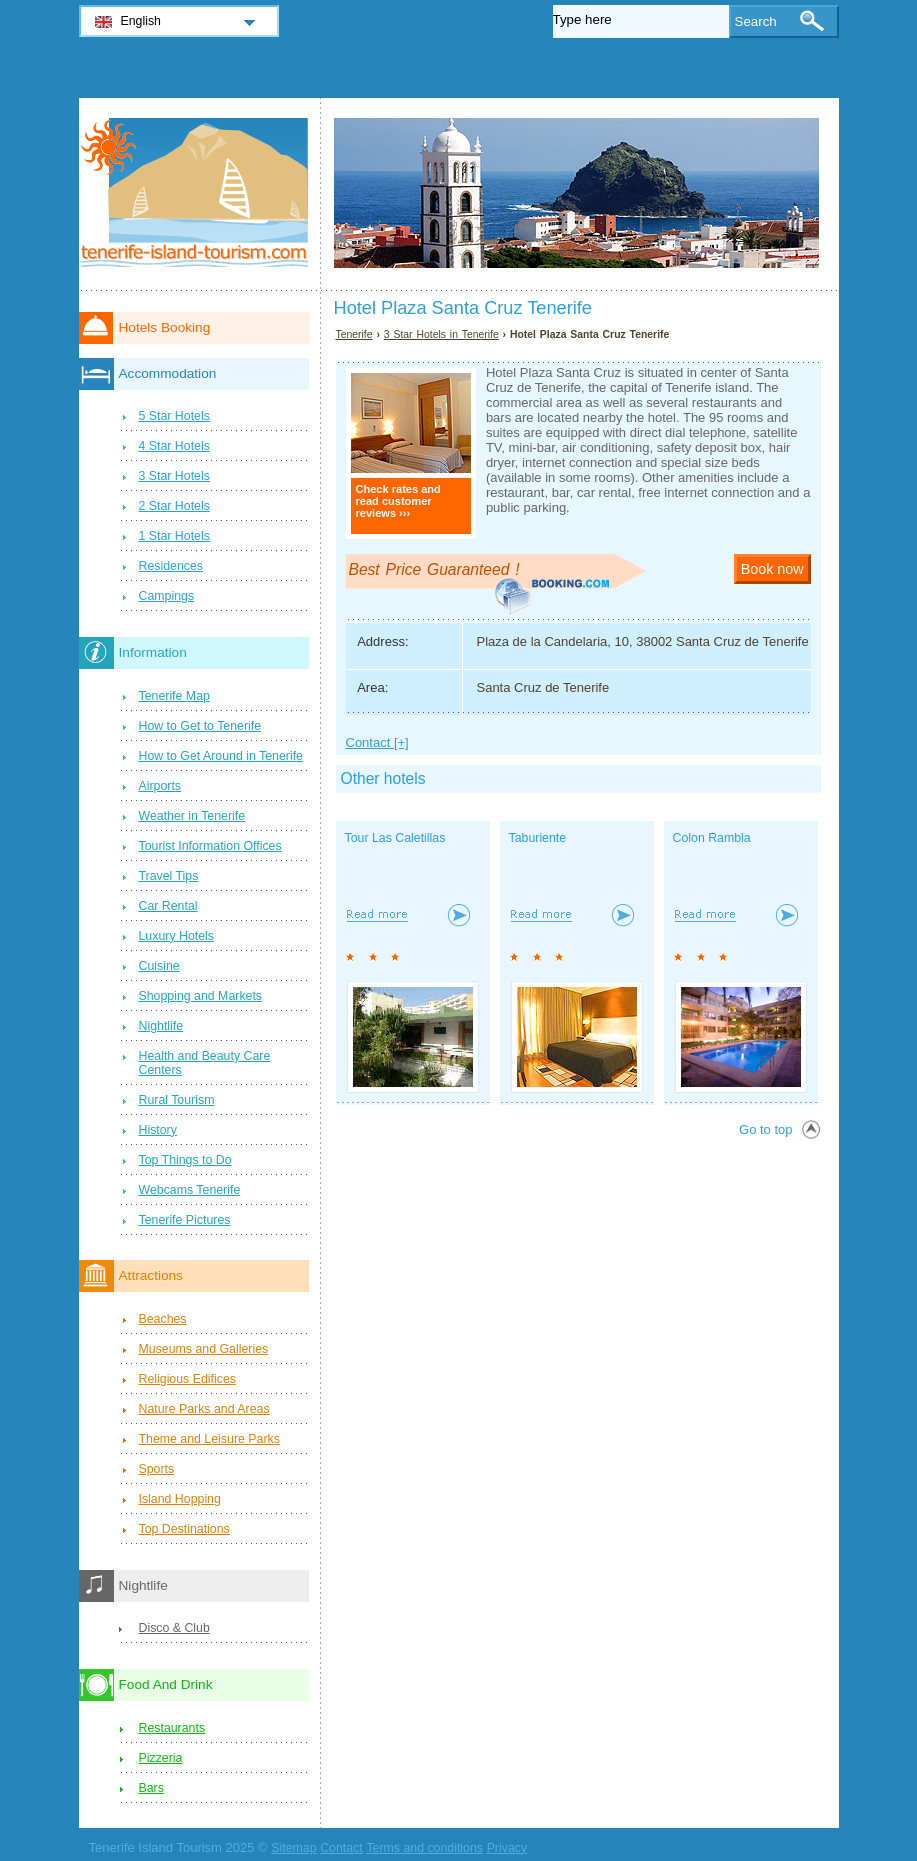 The height and width of the screenshot is (1861, 917). What do you see at coordinates (141, 21) in the screenshot?
I see `English` at bounding box center [141, 21].